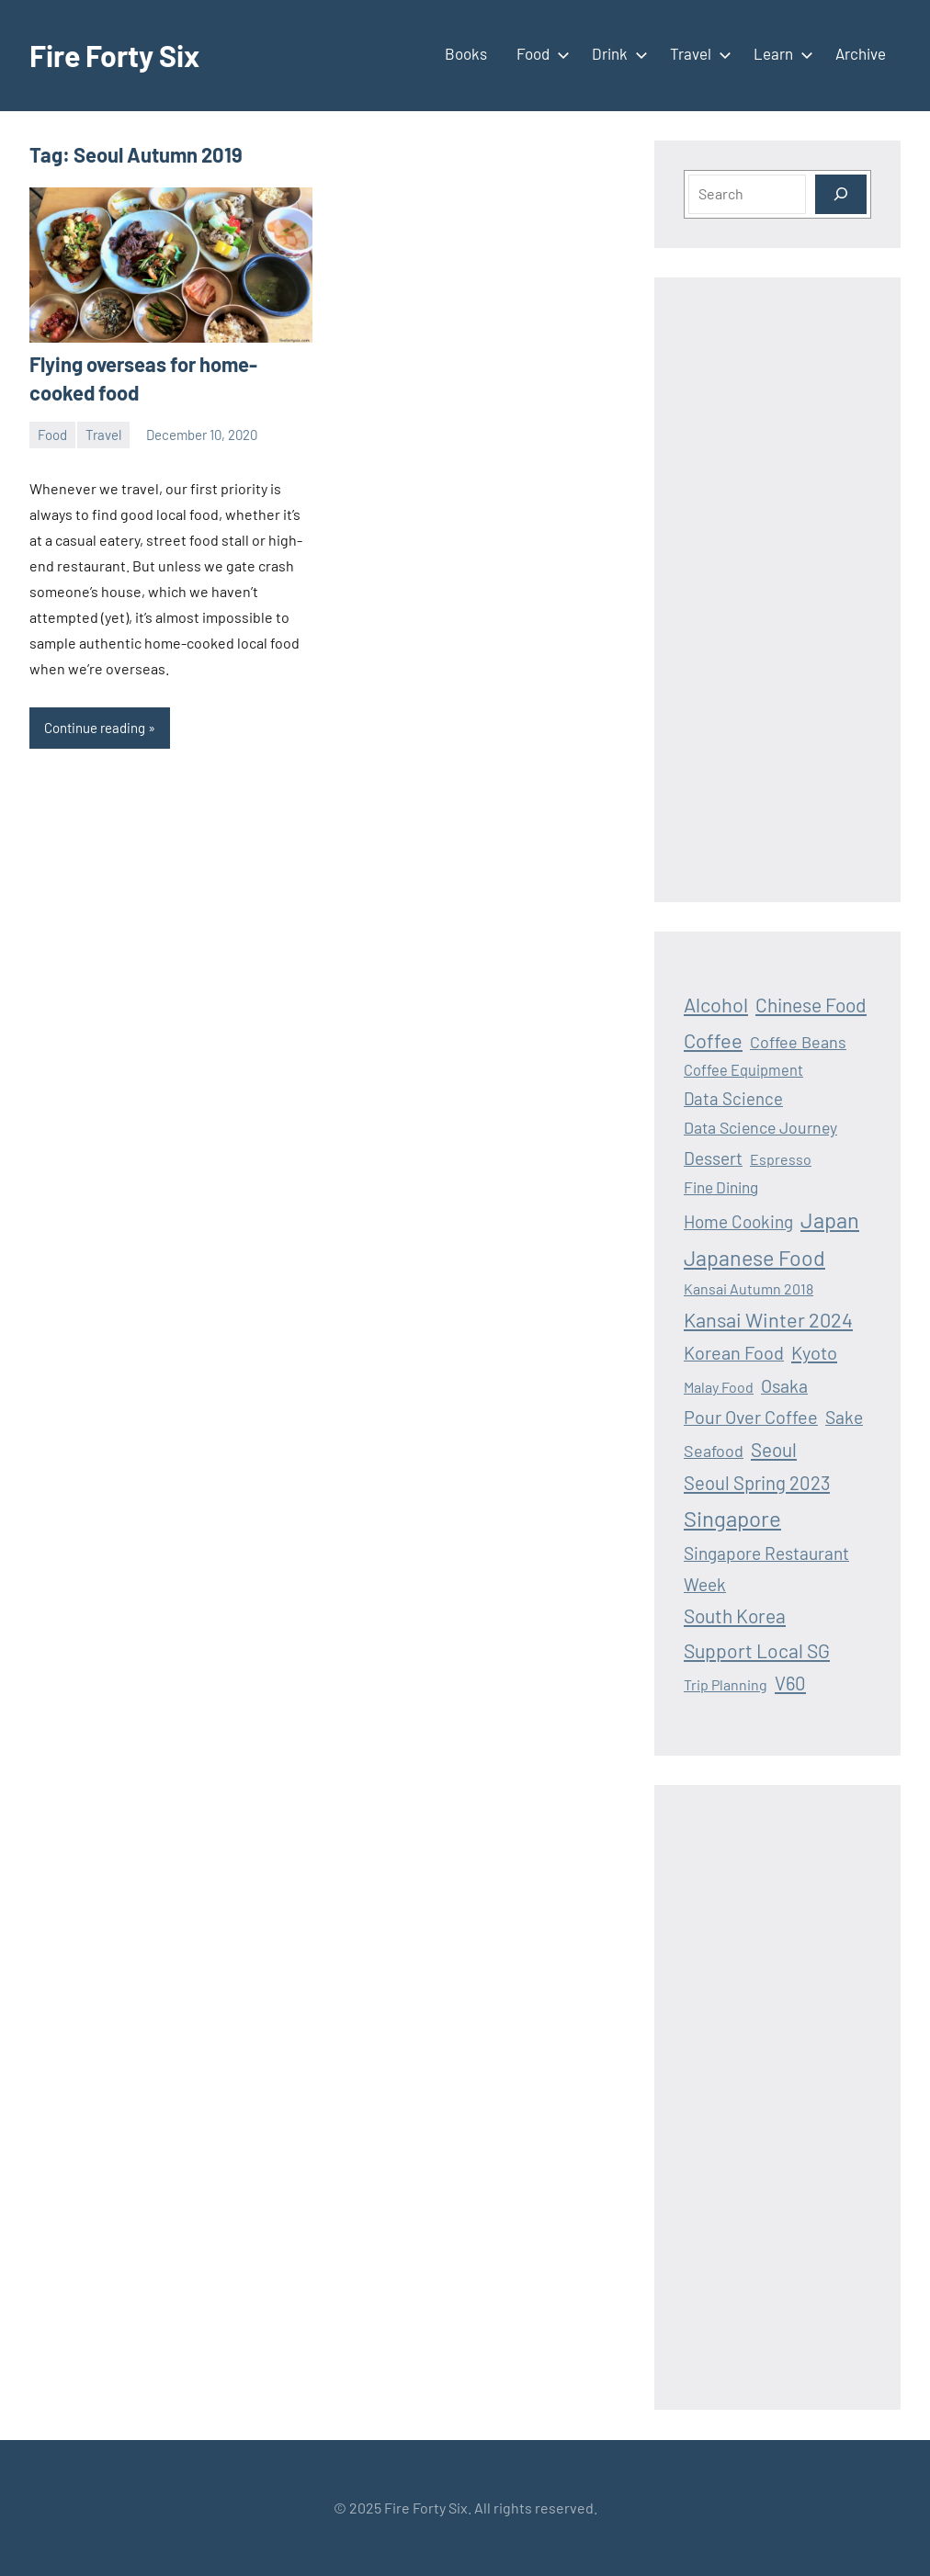  I want to click on Korean Food [Korean Food (30 items)], so click(734, 1352).